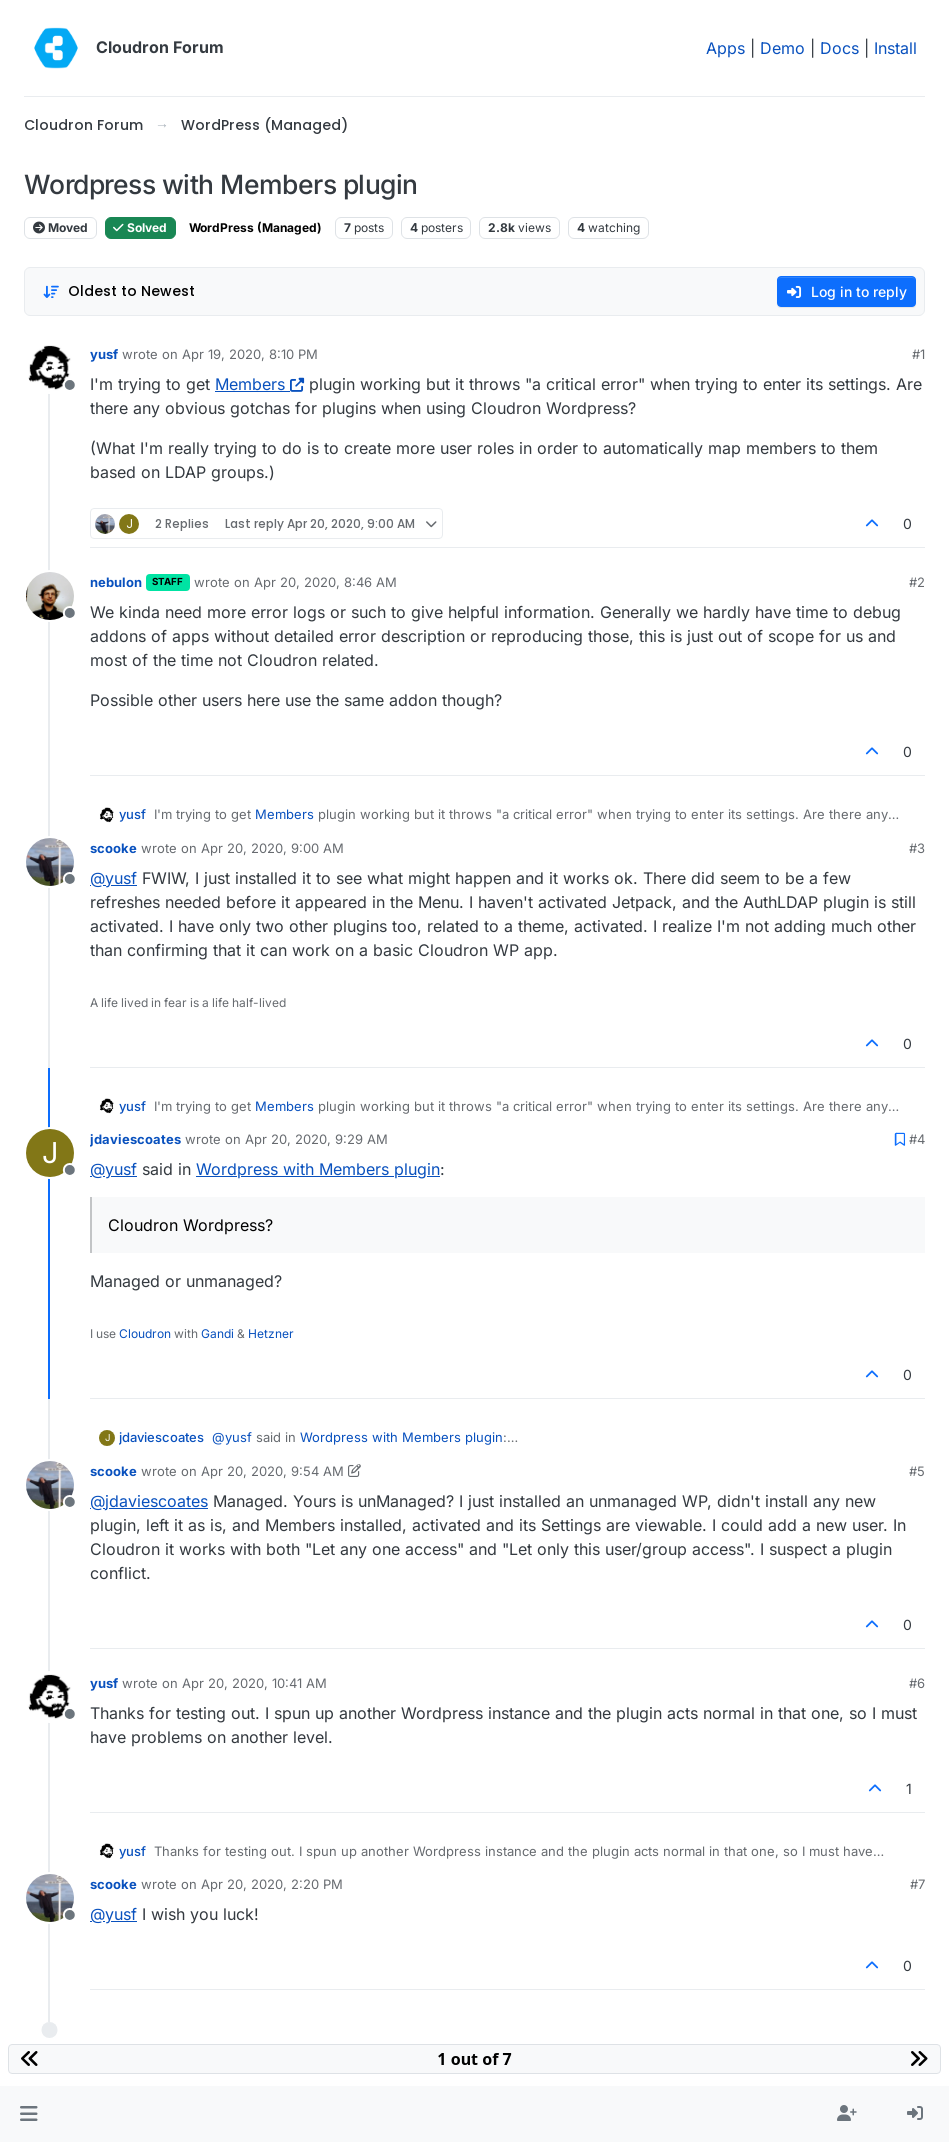 The image size is (949, 2142). I want to click on [button], so click(28, 2114).